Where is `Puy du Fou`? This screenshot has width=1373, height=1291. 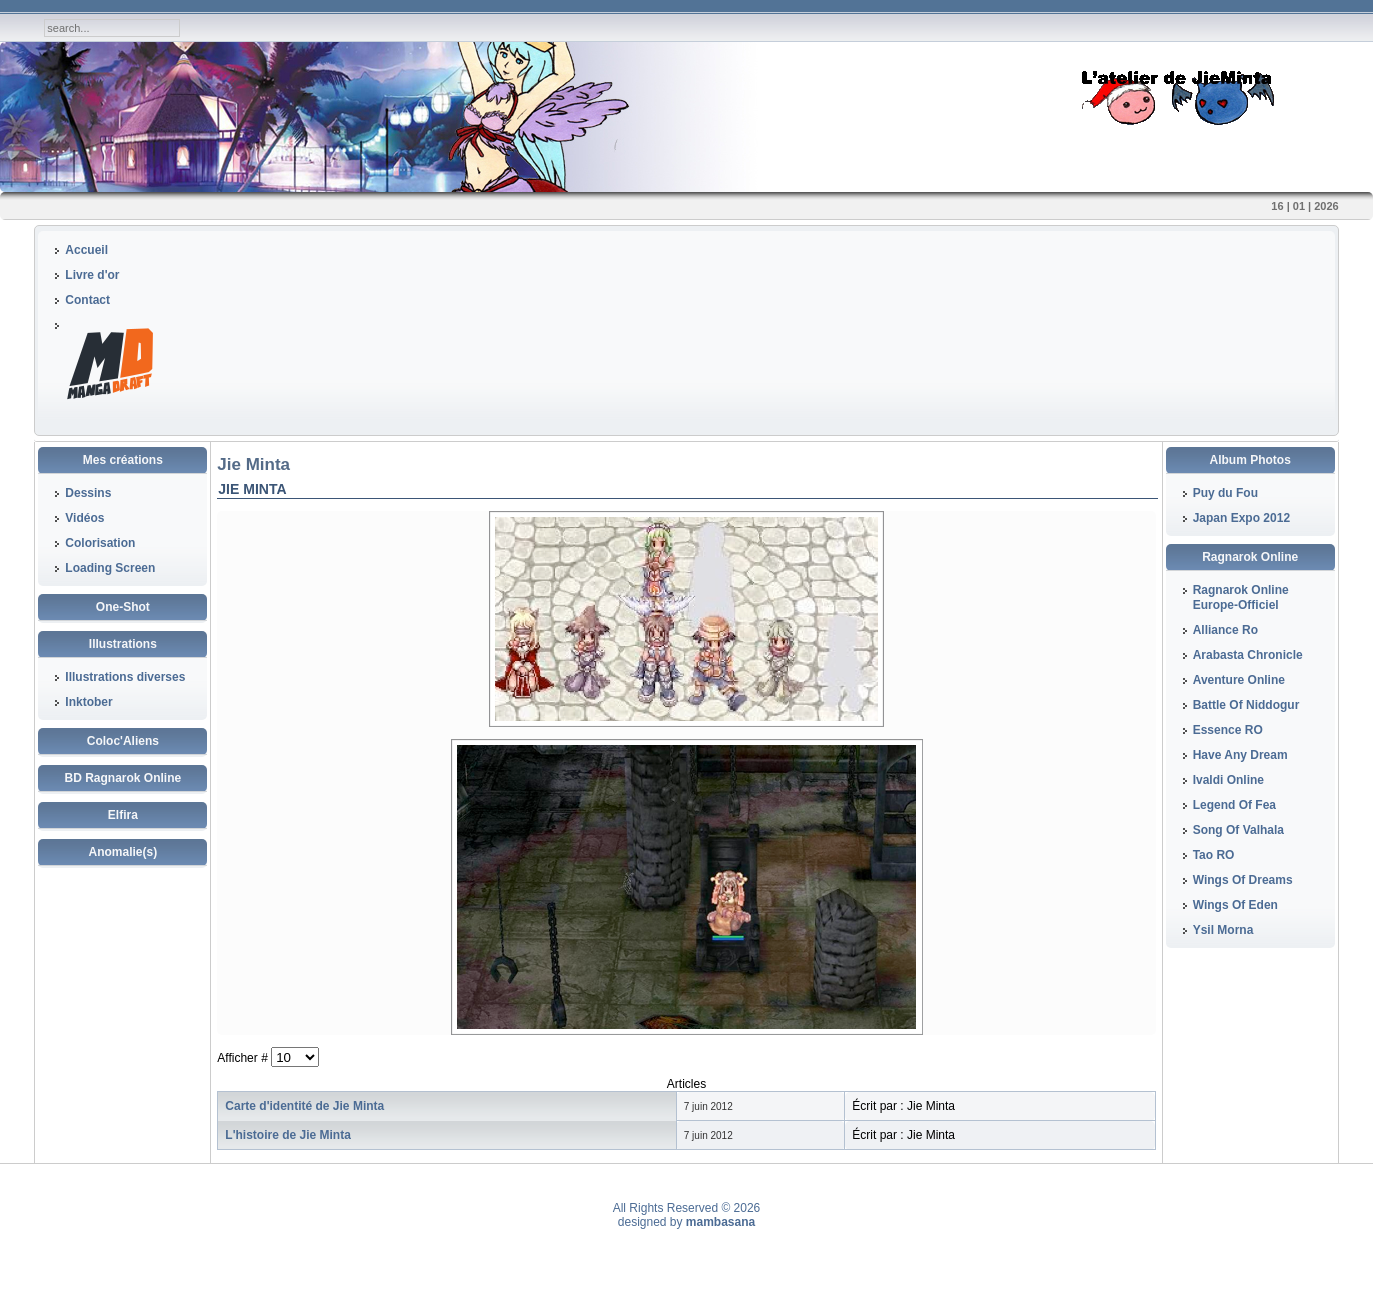 Puy du Fou is located at coordinates (1225, 493).